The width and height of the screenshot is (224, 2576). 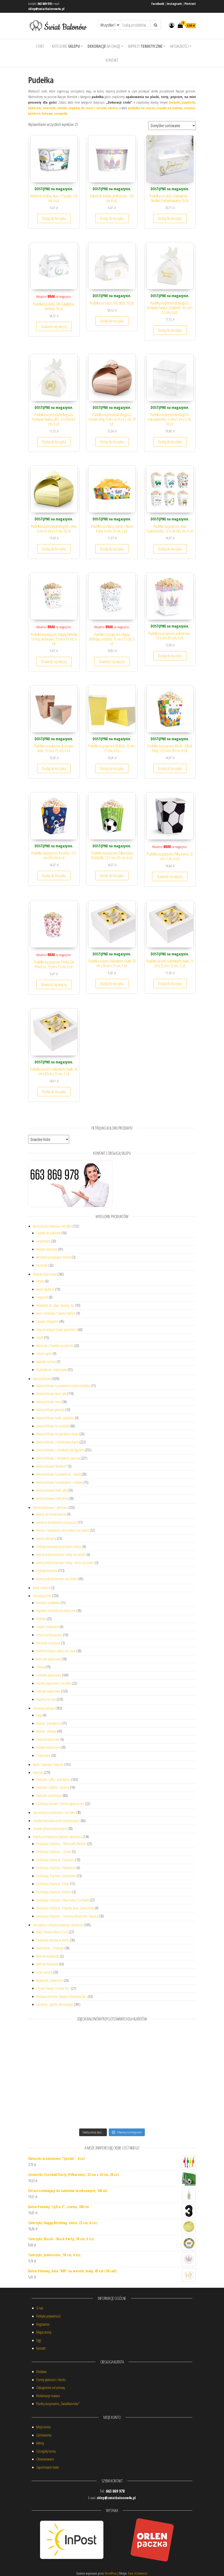 I want to click on Imprezy tematyczne (balony i akcesoria), so click(x=57, y=1836).